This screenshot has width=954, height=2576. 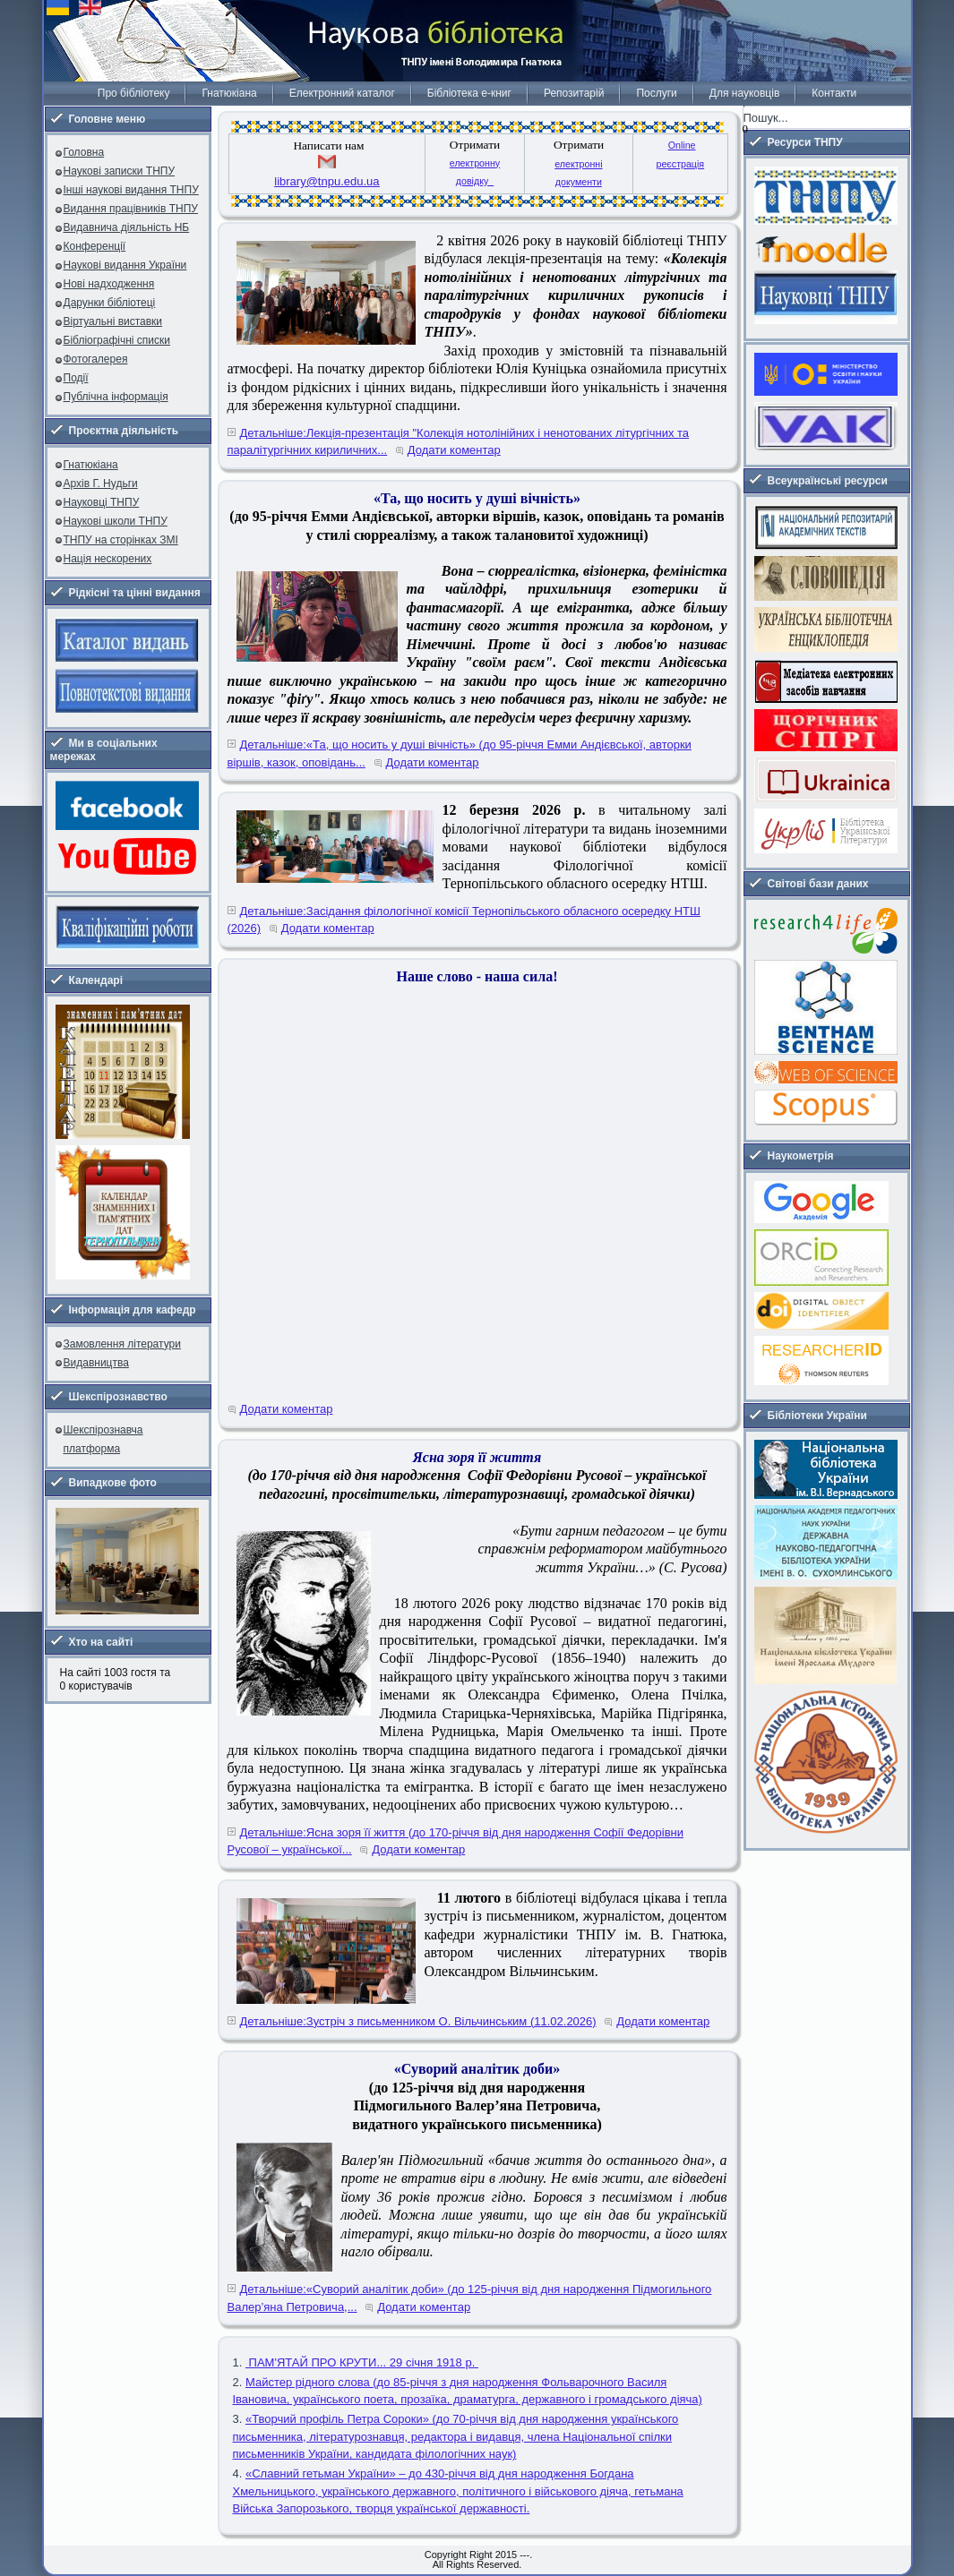 I want to click on Гнатюкіана, so click(x=229, y=93).